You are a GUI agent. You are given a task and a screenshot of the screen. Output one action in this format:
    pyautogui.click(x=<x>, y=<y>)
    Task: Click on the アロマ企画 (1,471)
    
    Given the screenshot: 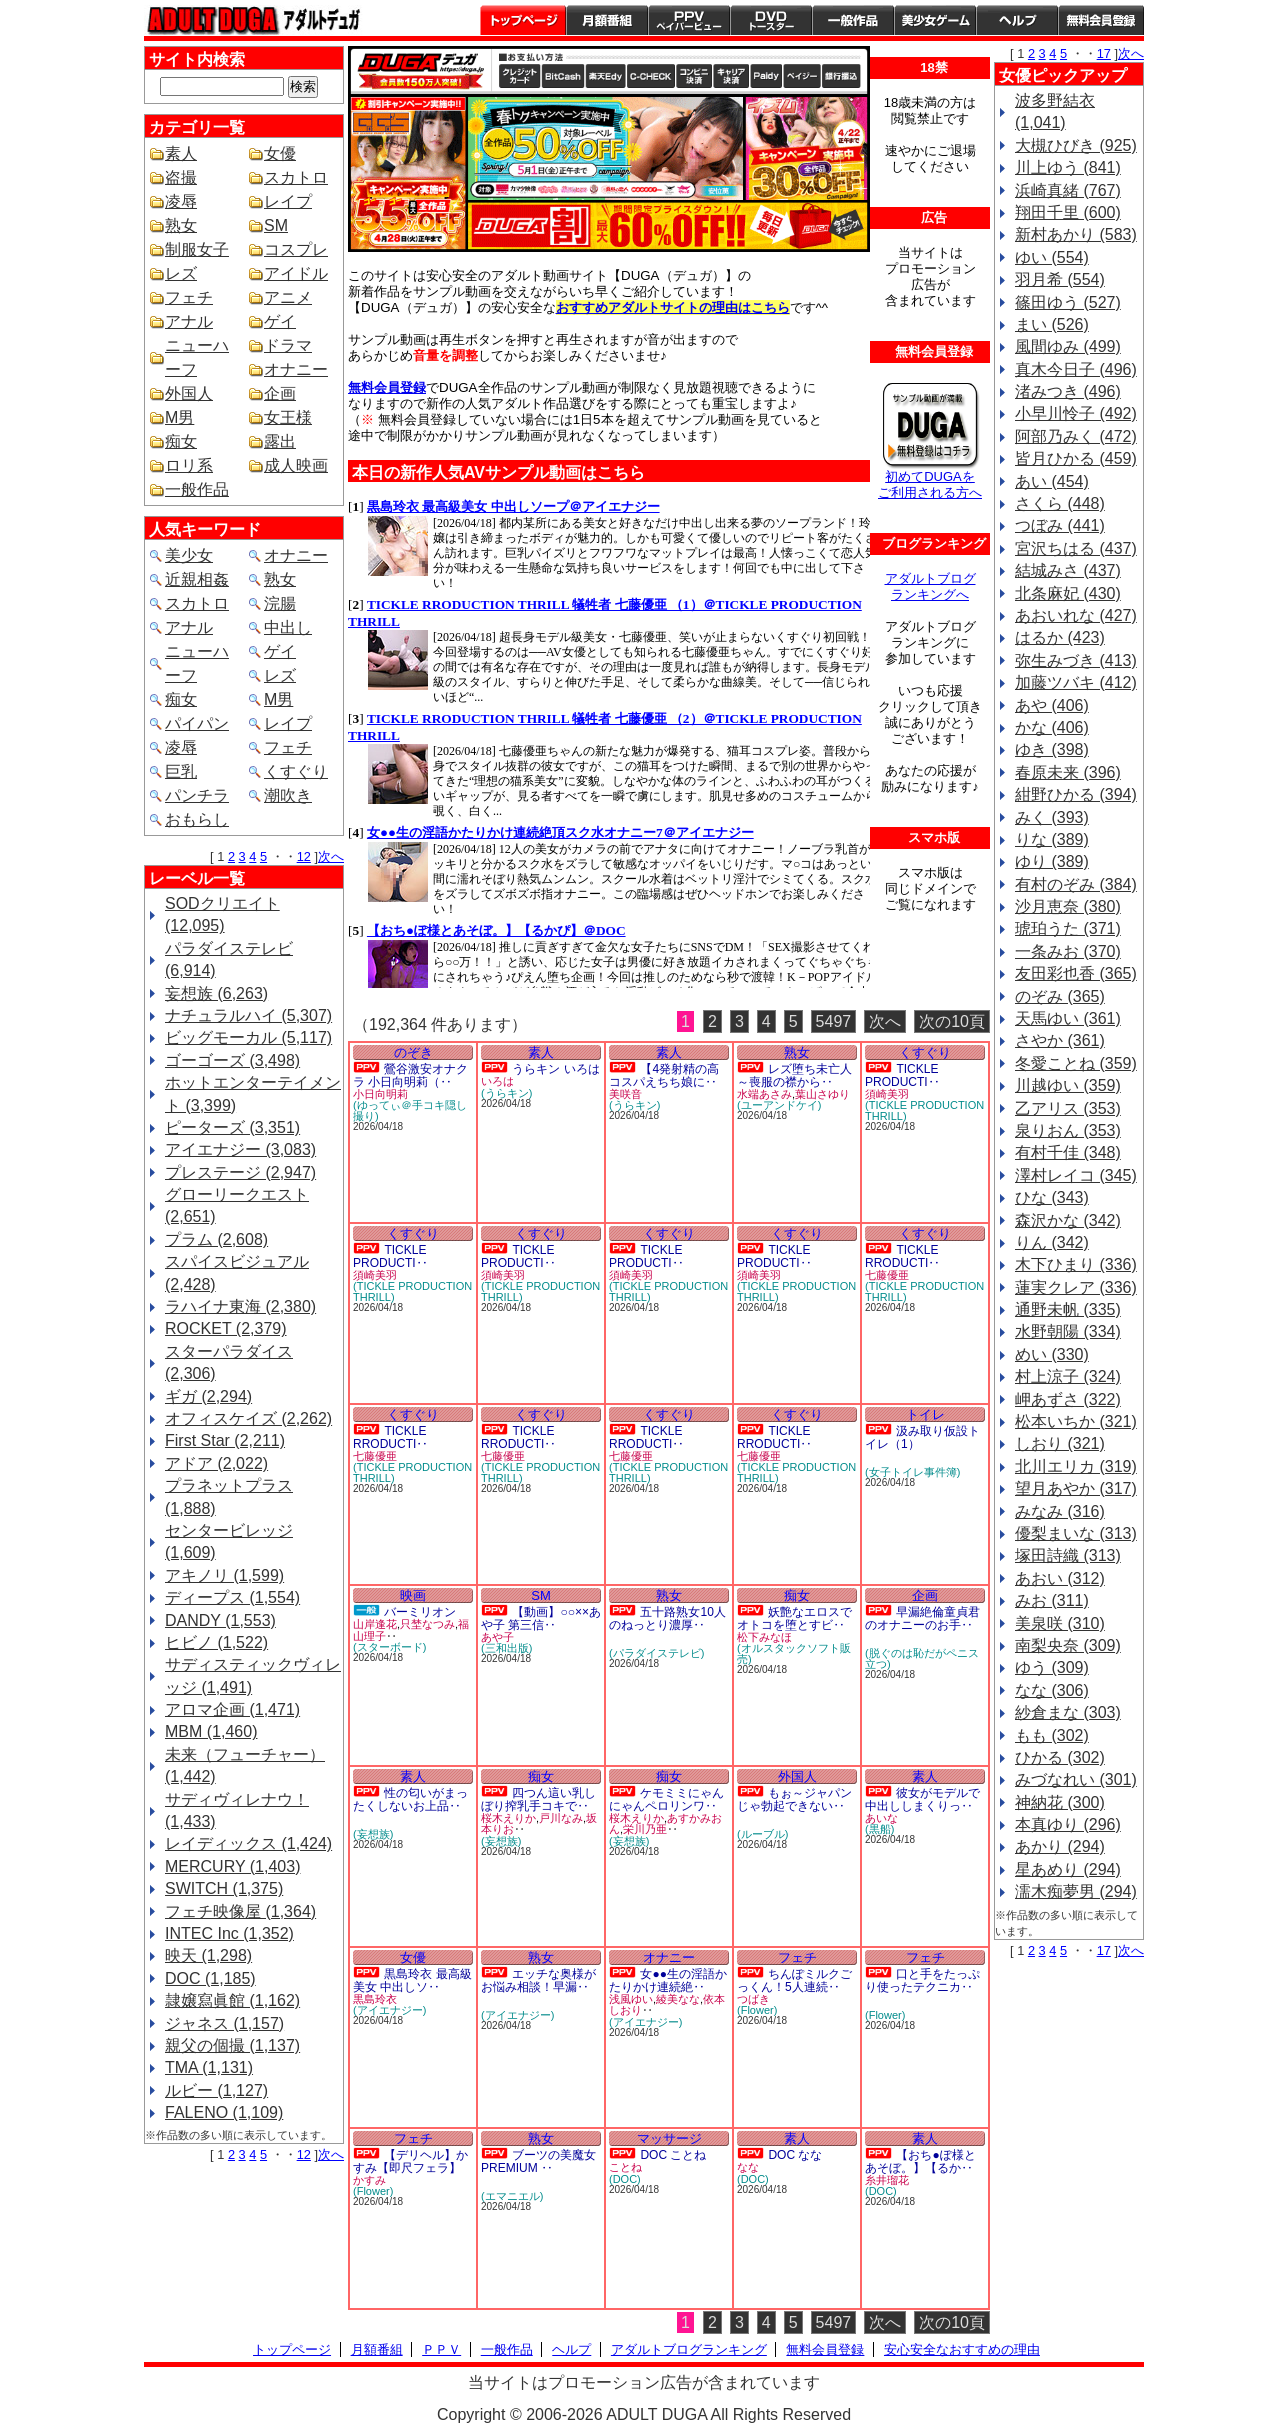 What is the action you would take?
    pyautogui.click(x=232, y=1709)
    